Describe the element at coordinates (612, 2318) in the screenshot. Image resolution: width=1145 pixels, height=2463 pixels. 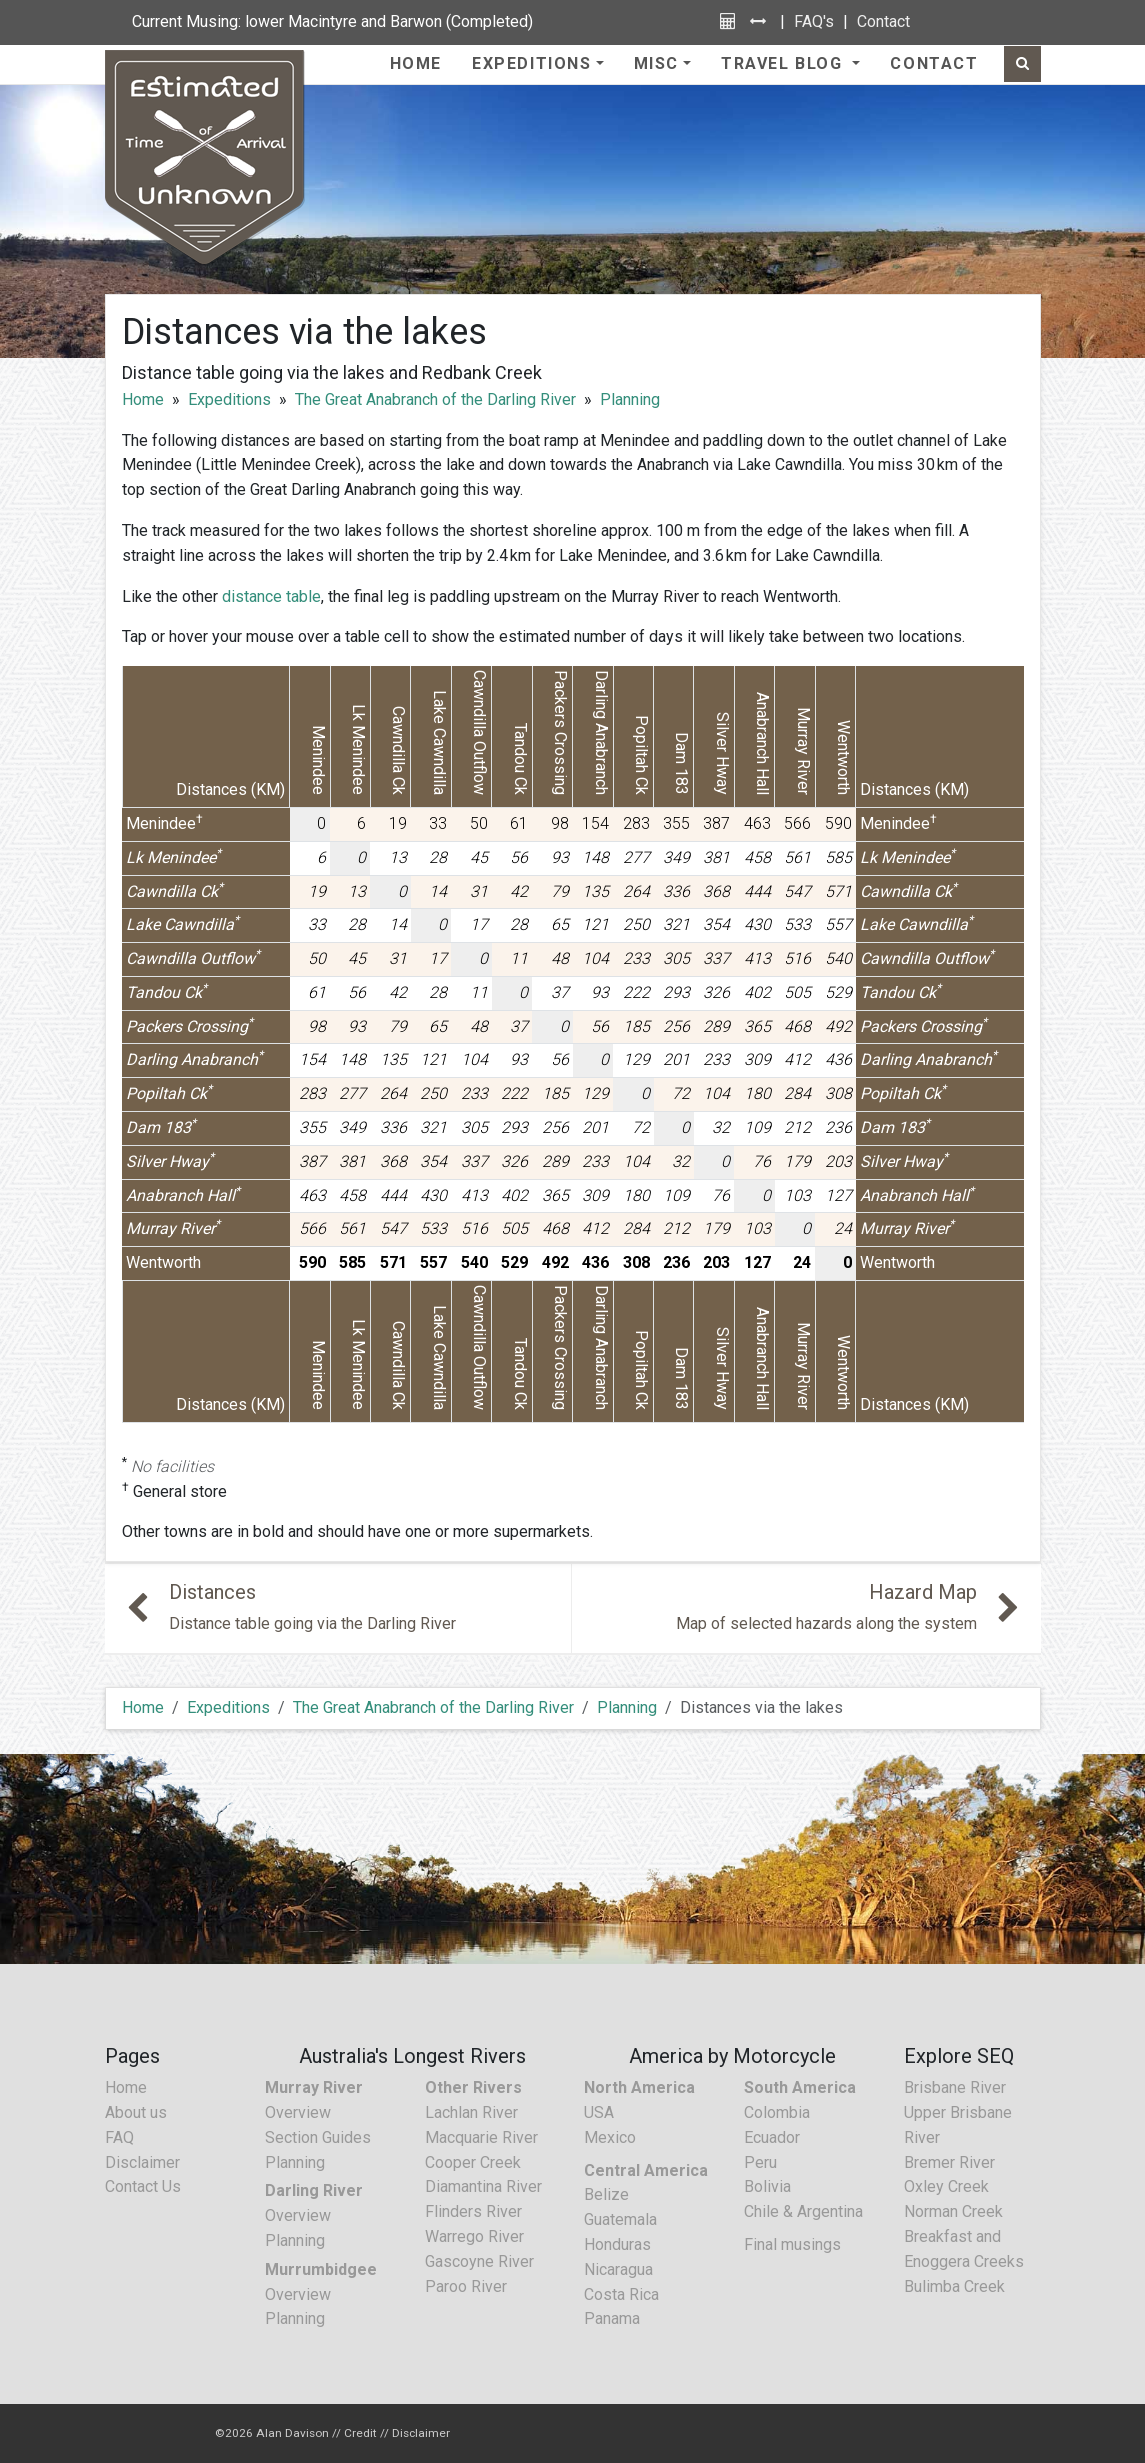
I see `Panama` at that location.